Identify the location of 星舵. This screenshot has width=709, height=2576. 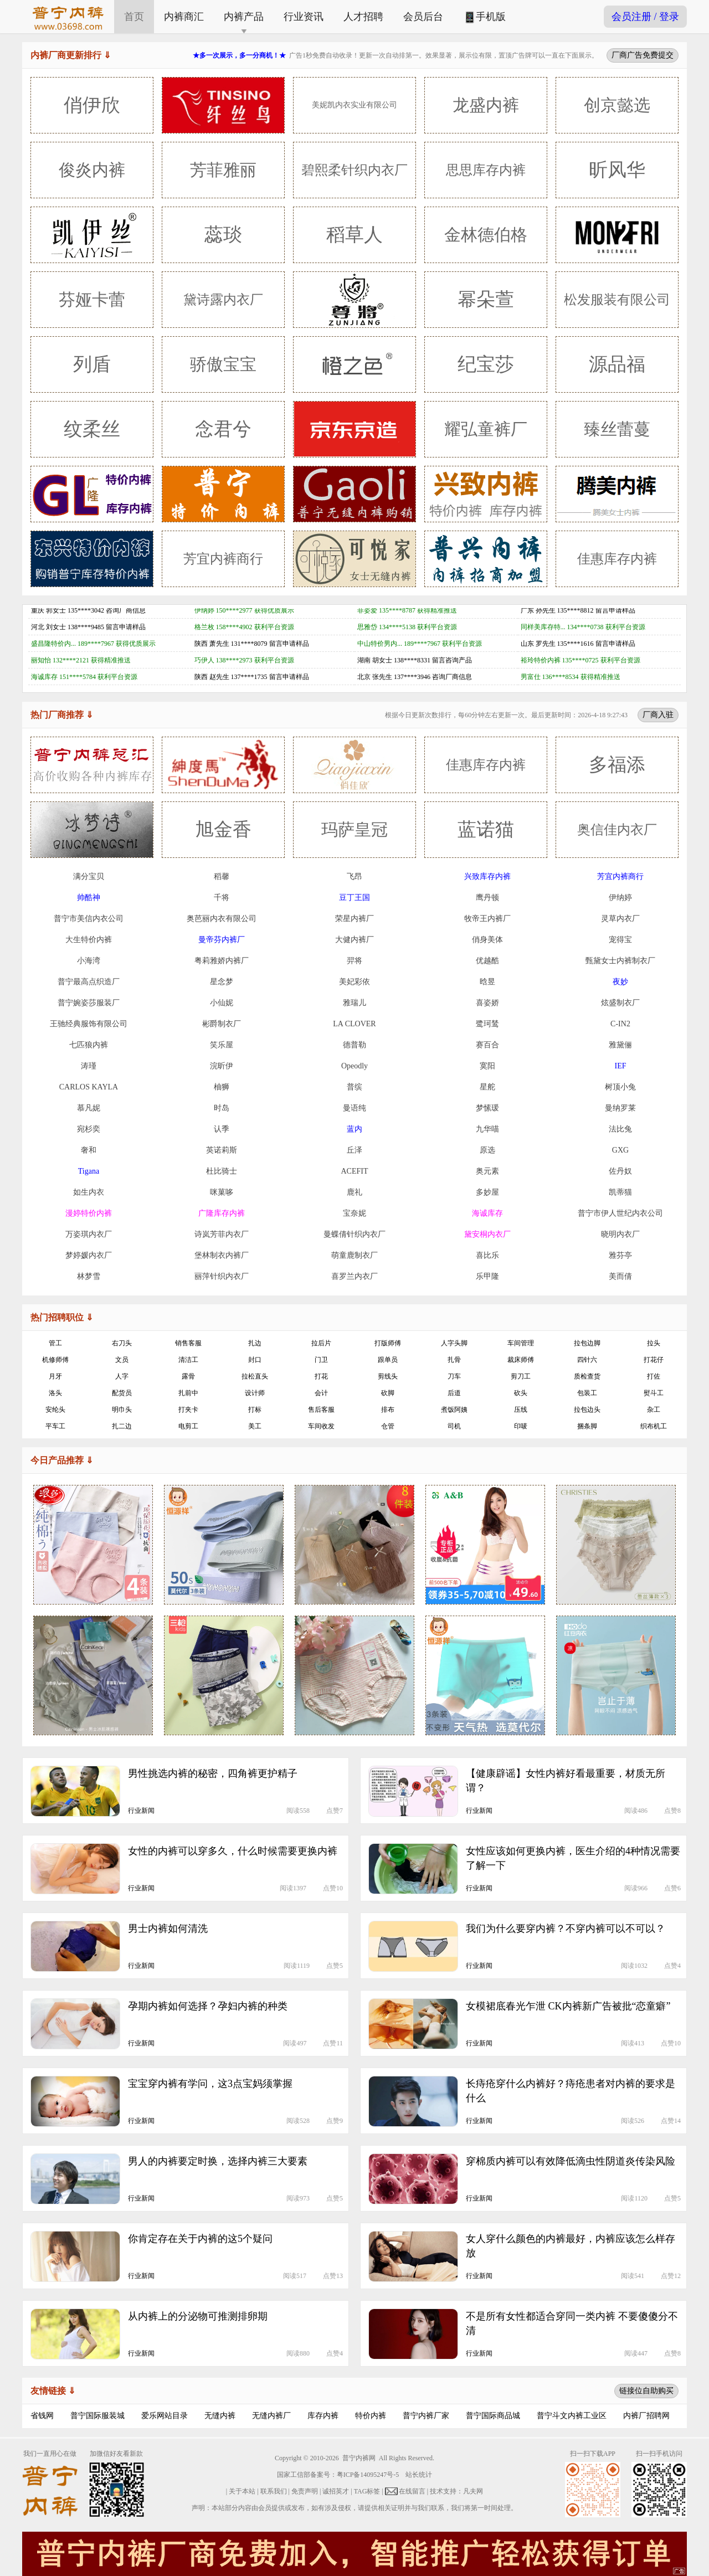
(487, 1087).